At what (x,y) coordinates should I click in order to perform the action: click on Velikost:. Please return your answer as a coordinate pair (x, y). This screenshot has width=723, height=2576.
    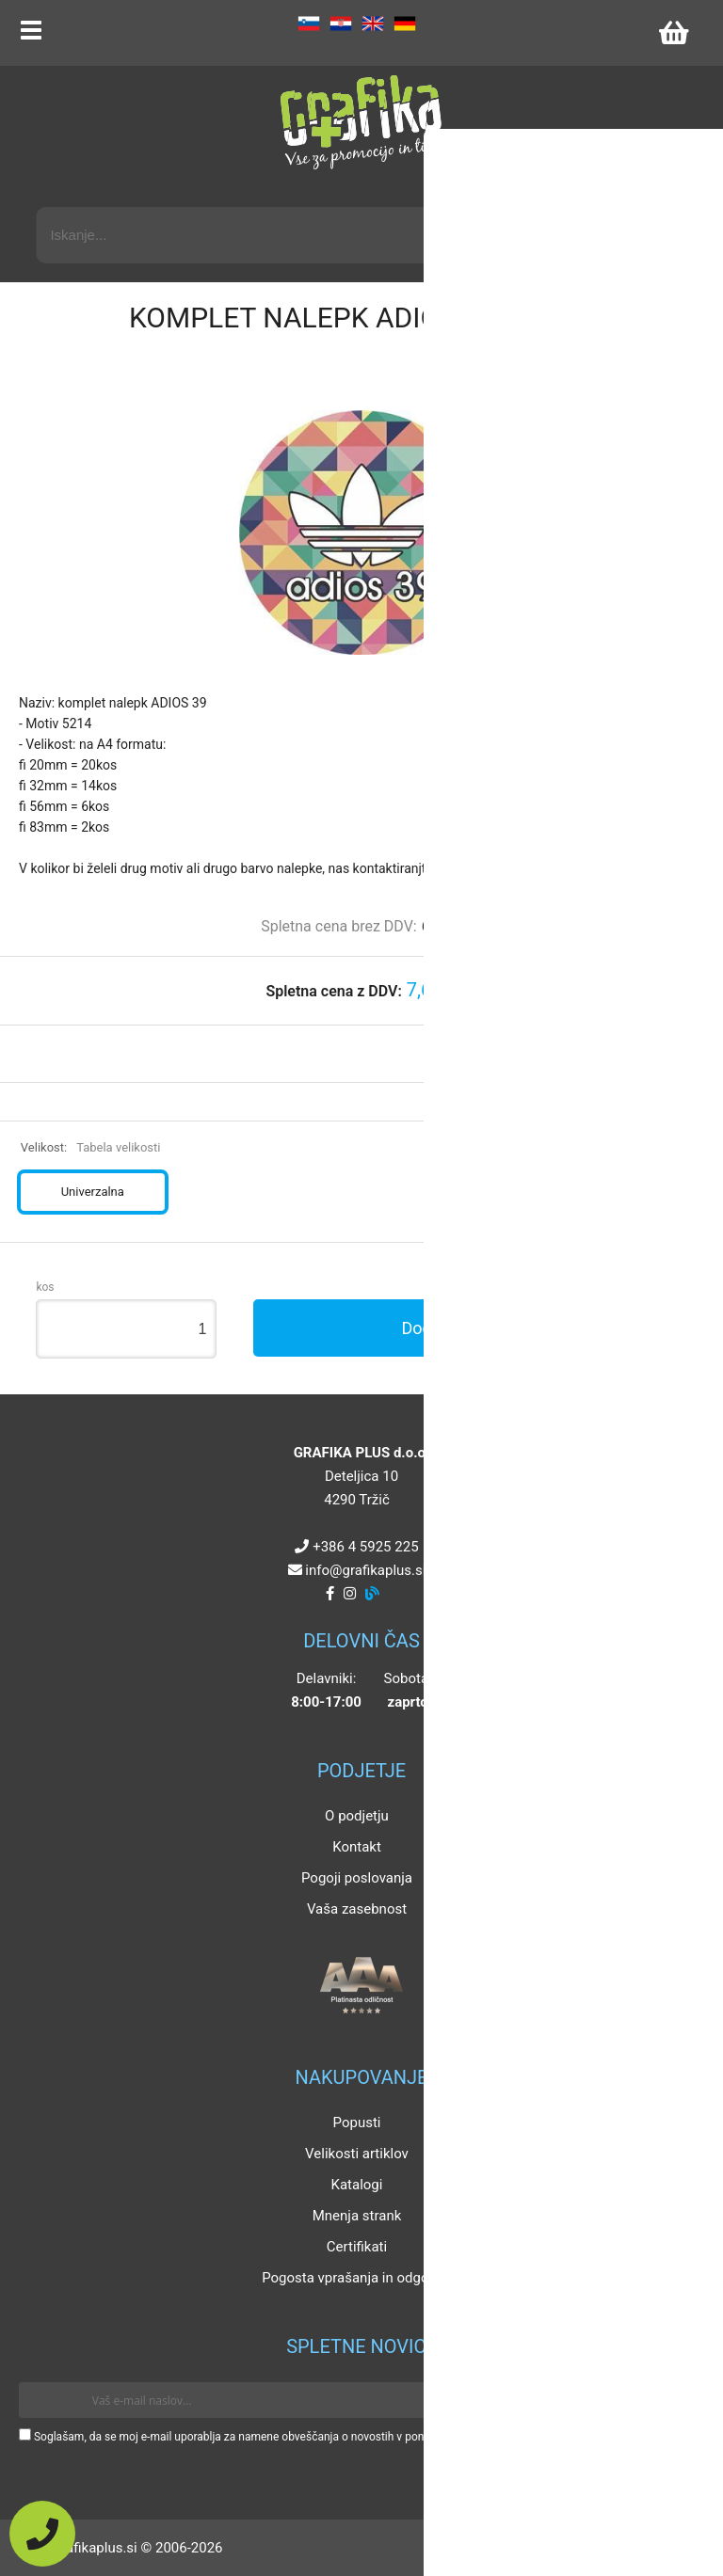
    Looking at the image, I should click on (91, 1147).